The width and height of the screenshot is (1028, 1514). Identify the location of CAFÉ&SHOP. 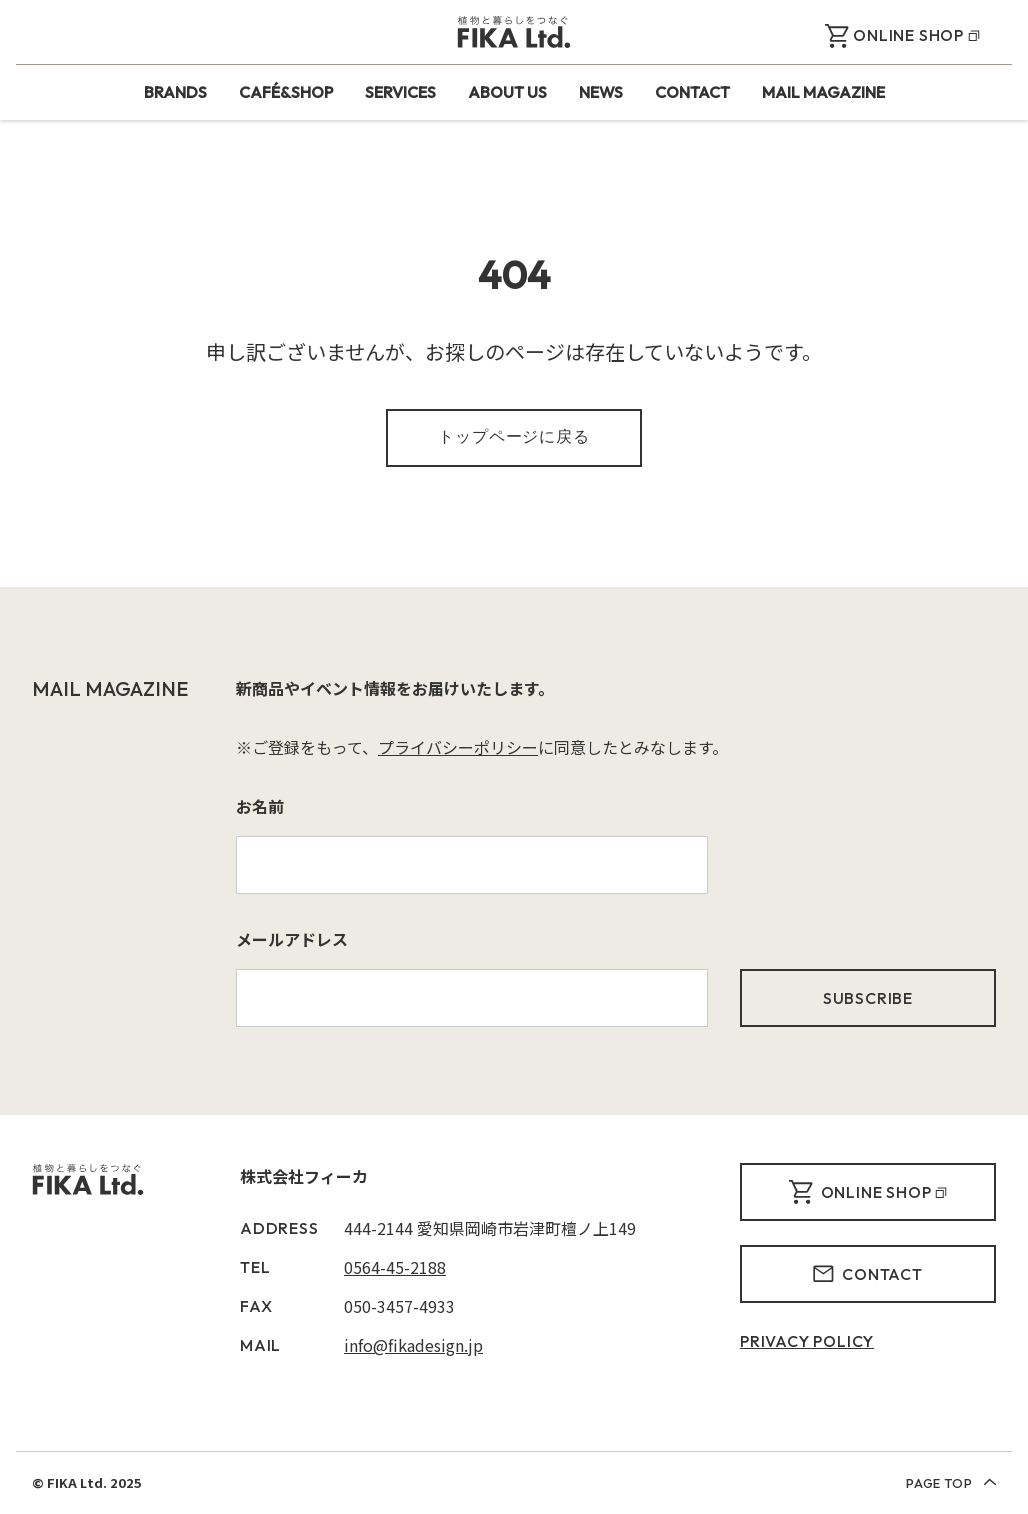
(286, 92).